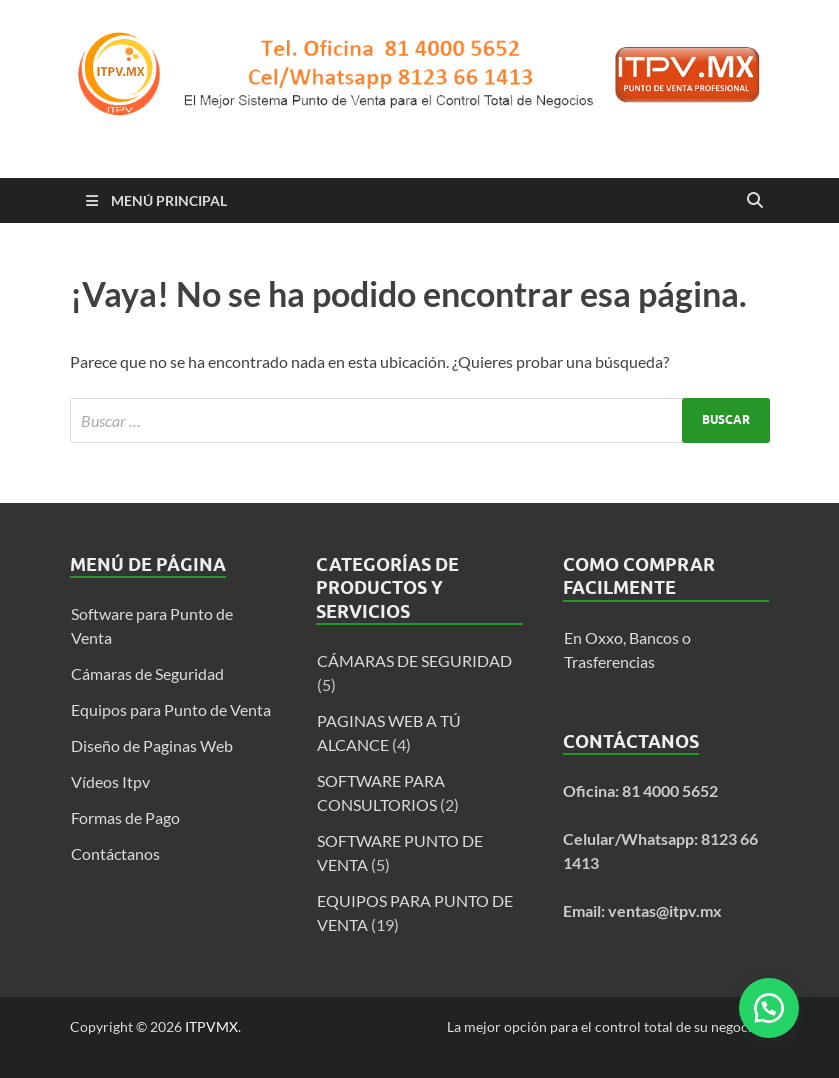 The image size is (839, 1078). What do you see at coordinates (171, 709) in the screenshot?
I see `Equipos para Punto de Venta` at bounding box center [171, 709].